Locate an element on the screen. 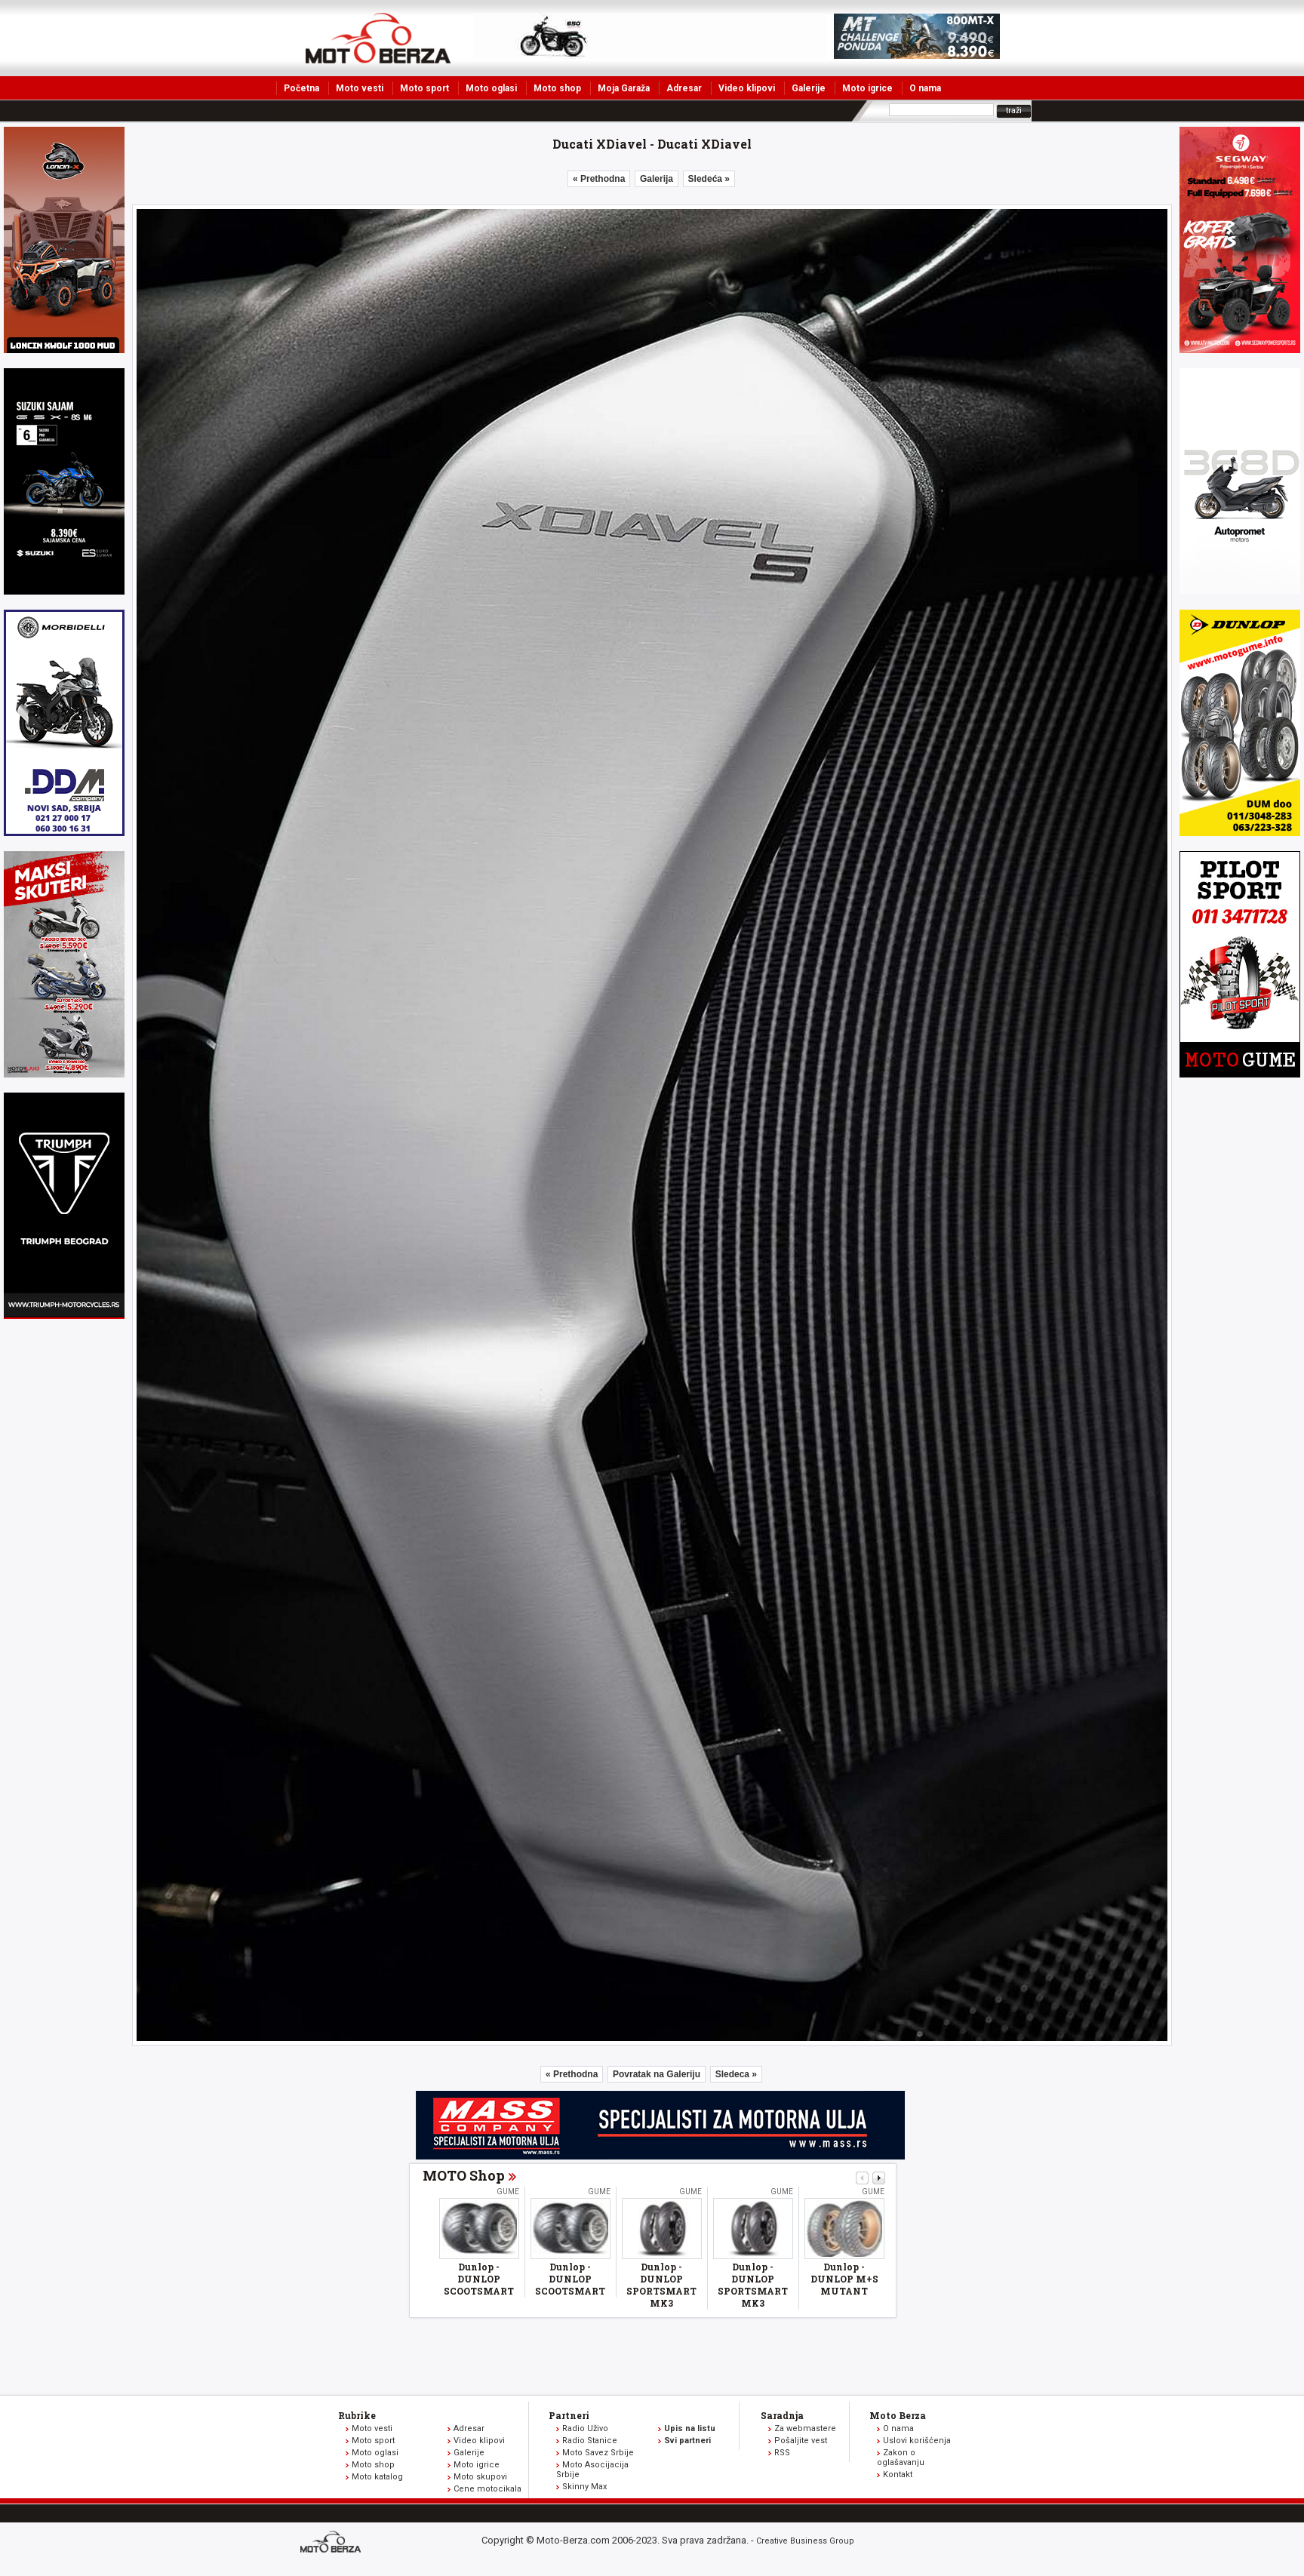 Image resolution: width=1304 pixels, height=2576 pixels. Radio Uživo is located at coordinates (585, 2428).